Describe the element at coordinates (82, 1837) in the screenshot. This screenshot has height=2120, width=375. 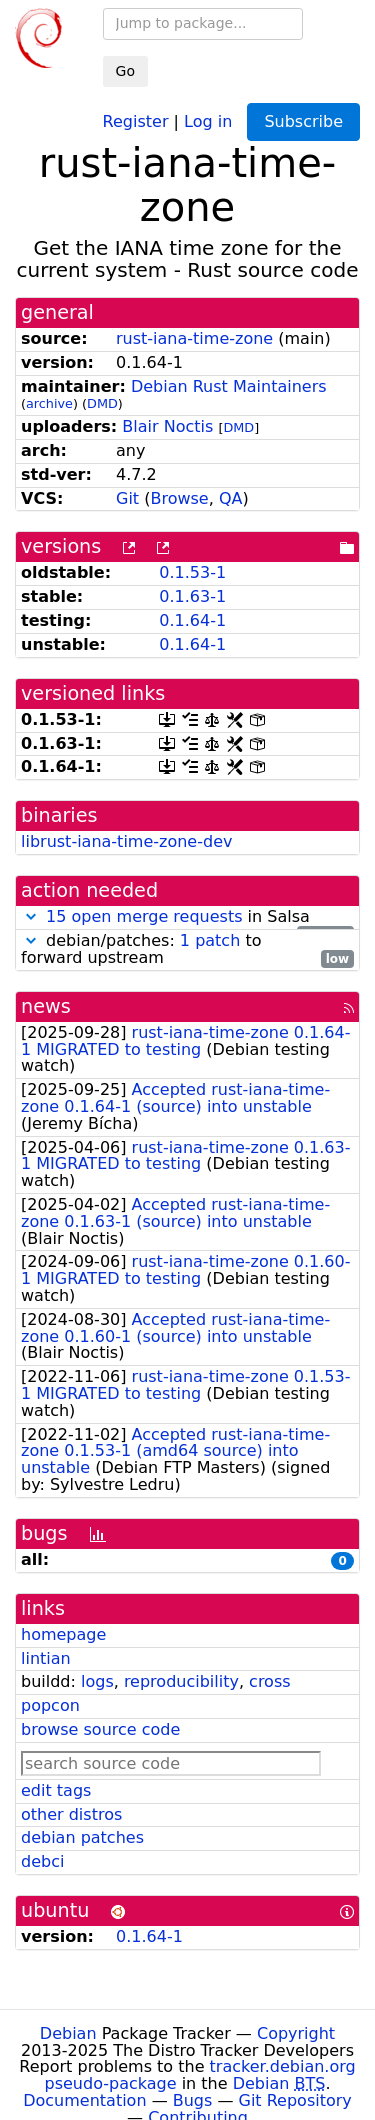
I see `debian patches` at that location.